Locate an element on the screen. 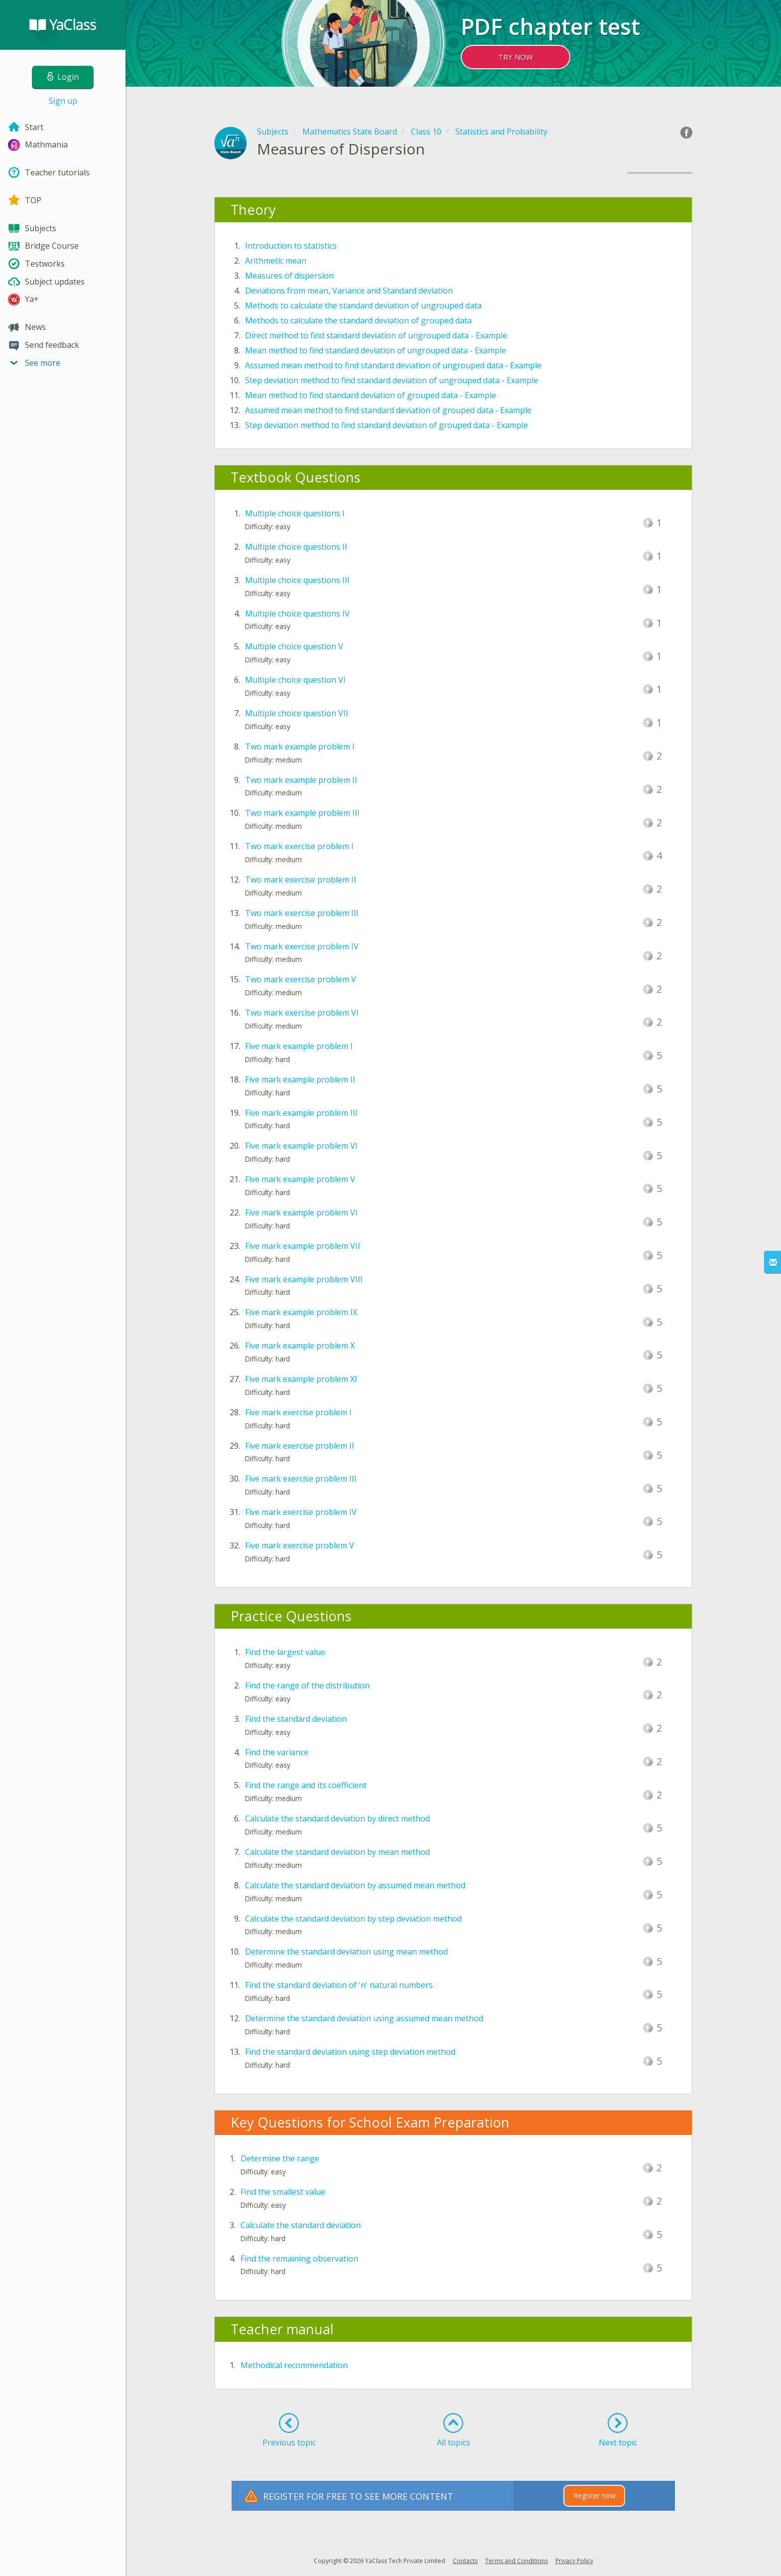 This screenshot has width=781, height=2576. Two mark exercise problem VI is located at coordinates (302, 1012).